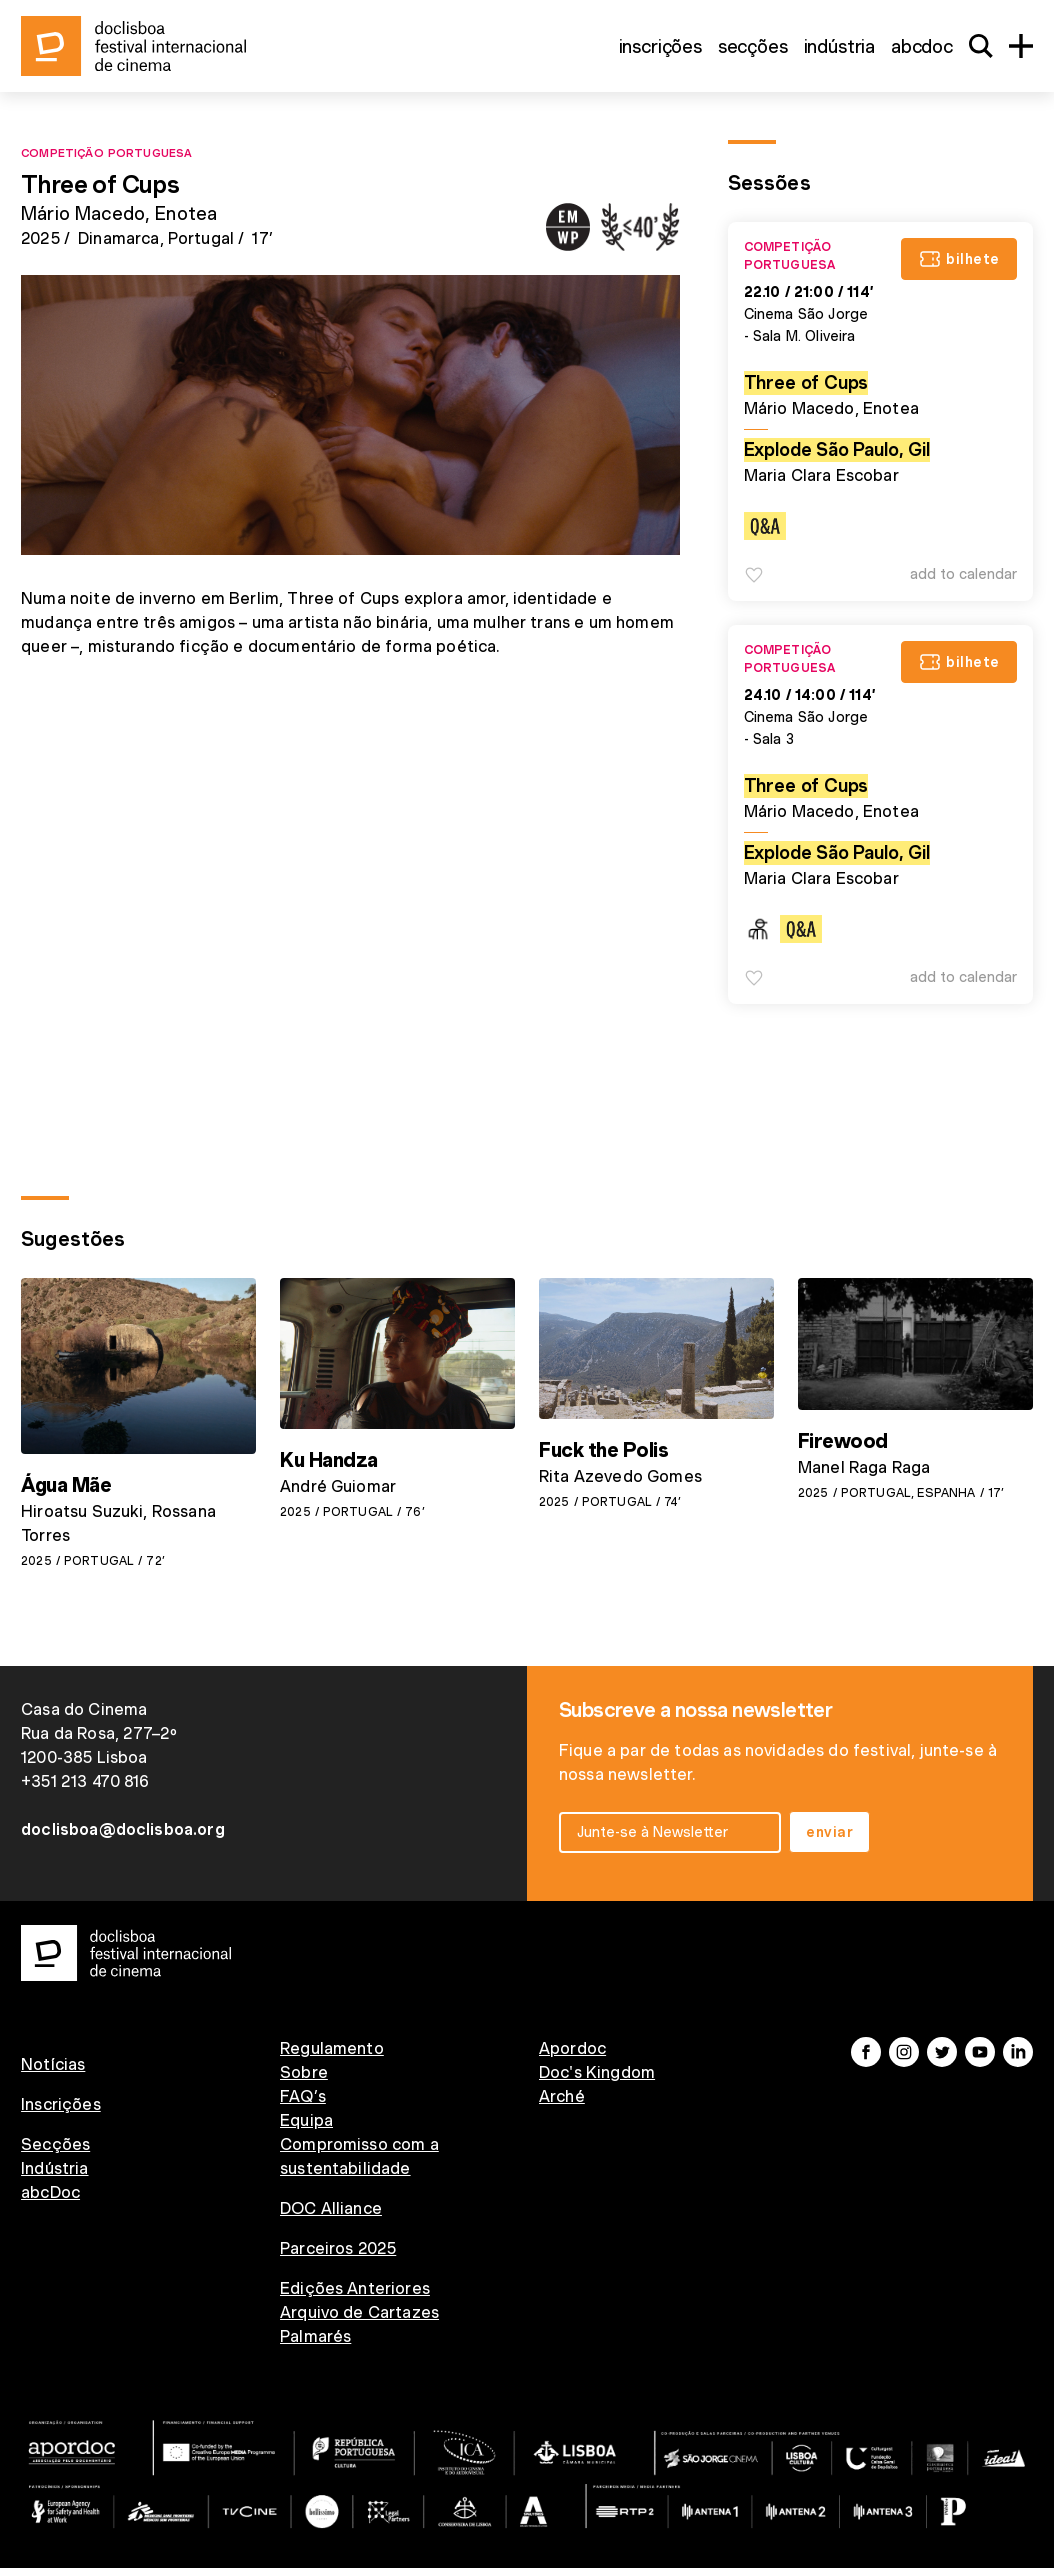  What do you see at coordinates (66, 1485) in the screenshot?
I see `Água Mãe` at bounding box center [66, 1485].